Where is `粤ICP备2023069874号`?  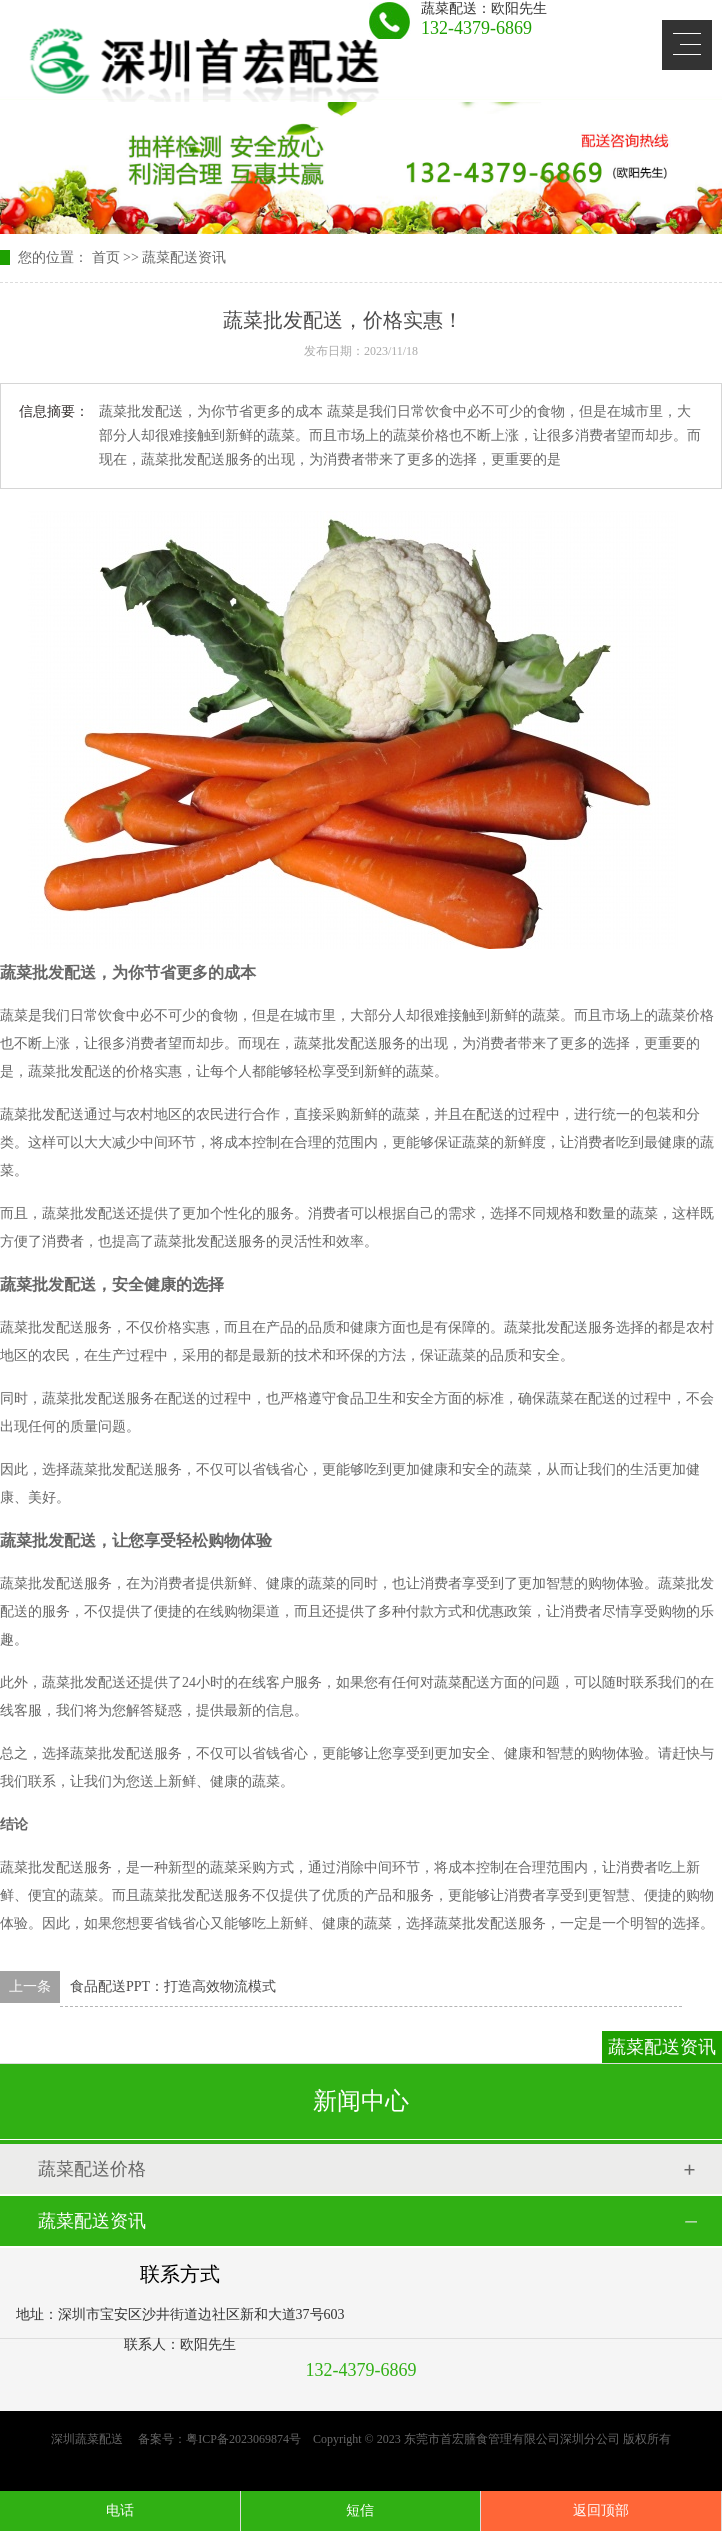
粤ICP备2023069874号 is located at coordinates (243, 2439).